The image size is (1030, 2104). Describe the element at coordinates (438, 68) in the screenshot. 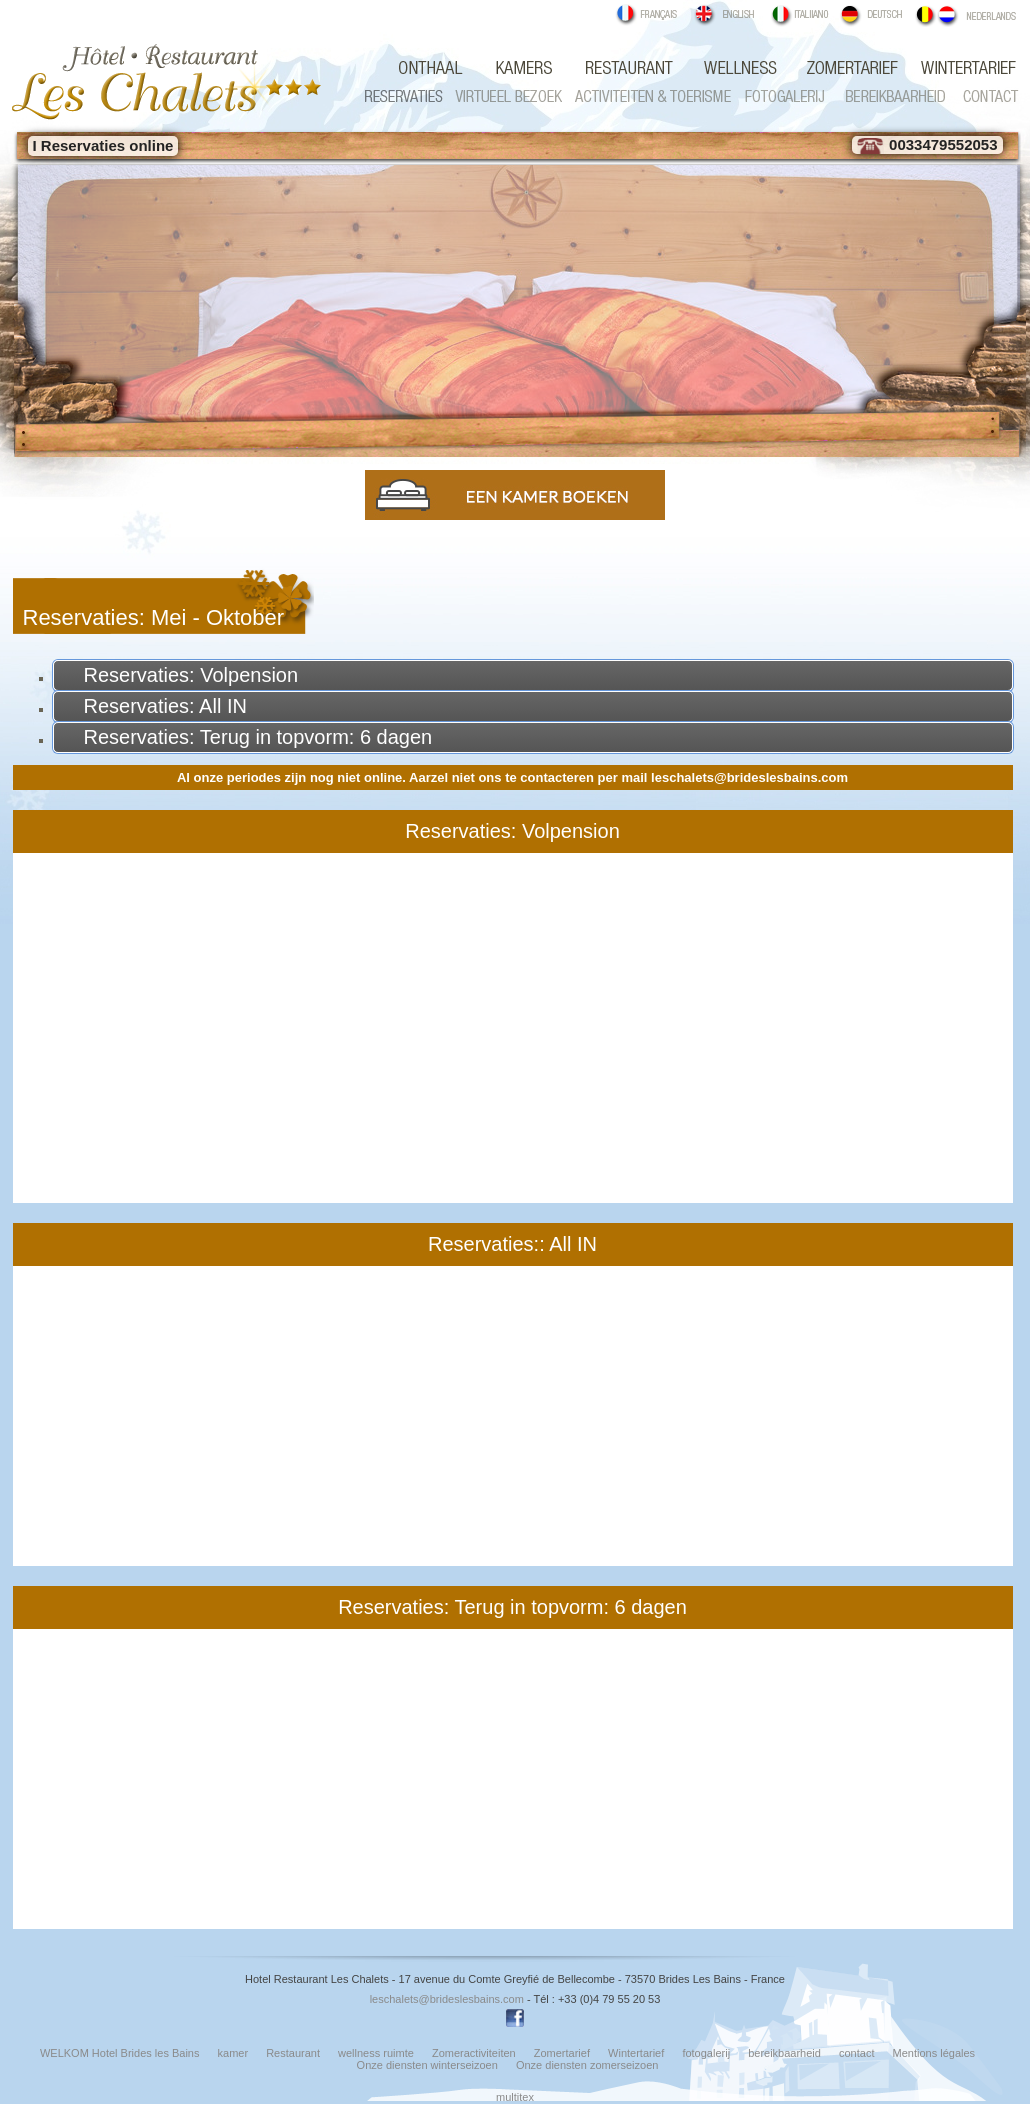

I see `WELKOM Hotel Brides les Bains` at that location.